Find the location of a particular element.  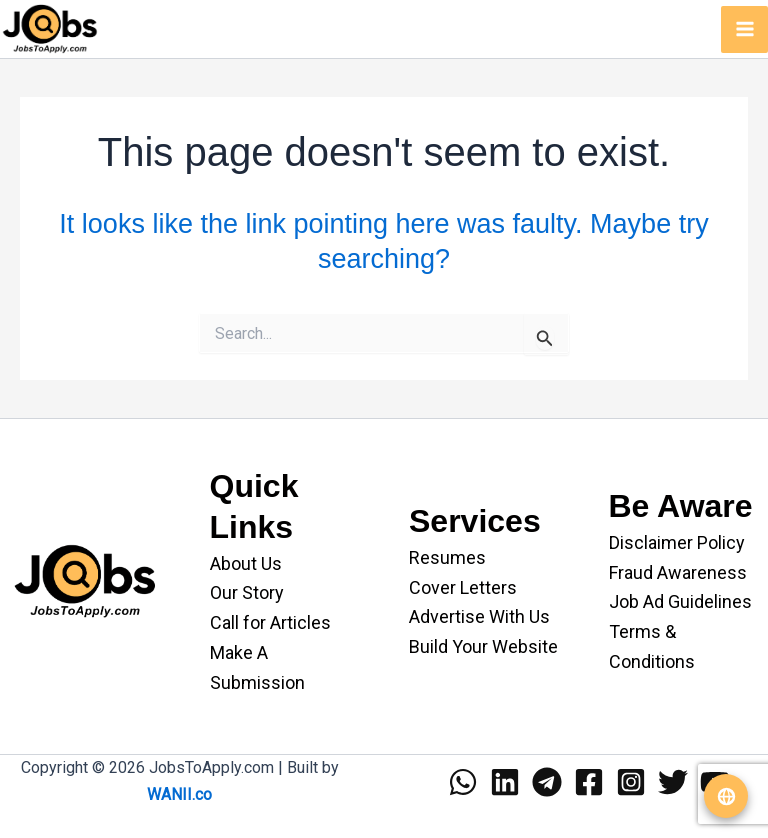

[Main menu toggle] is located at coordinates (744, 29).